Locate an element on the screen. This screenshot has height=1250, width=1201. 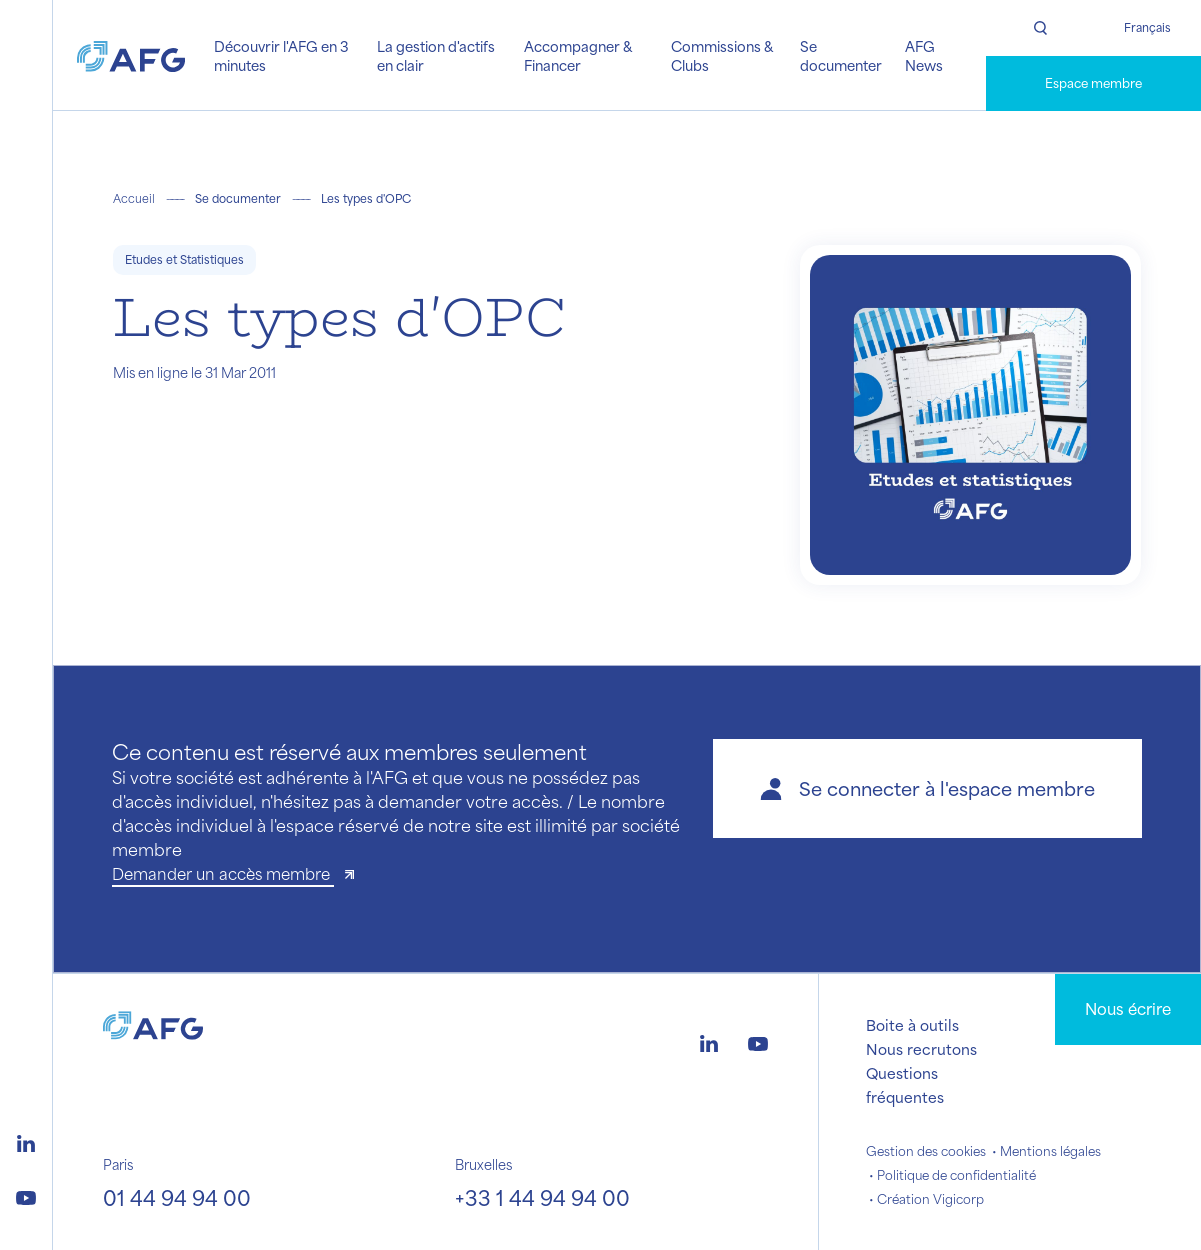
[Rechercher] is located at coordinates (1039, 28).